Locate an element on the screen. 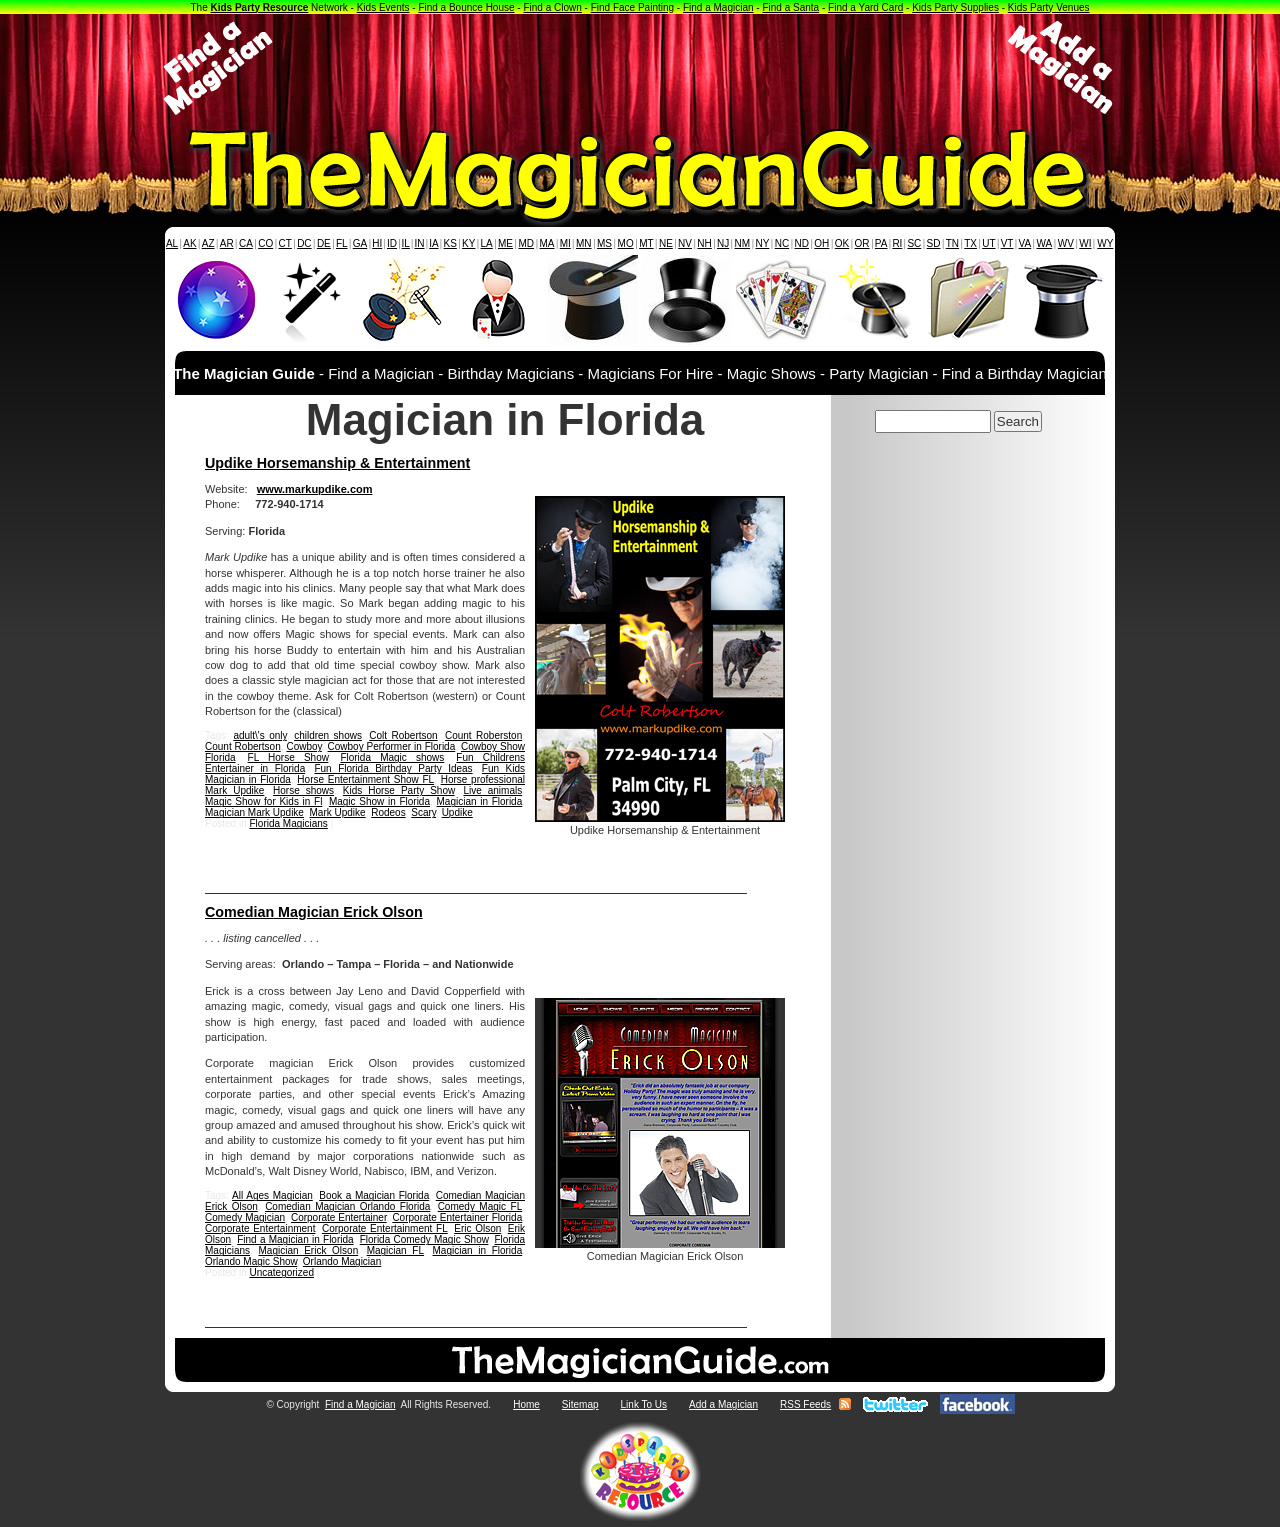  GA is located at coordinates (360, 243).